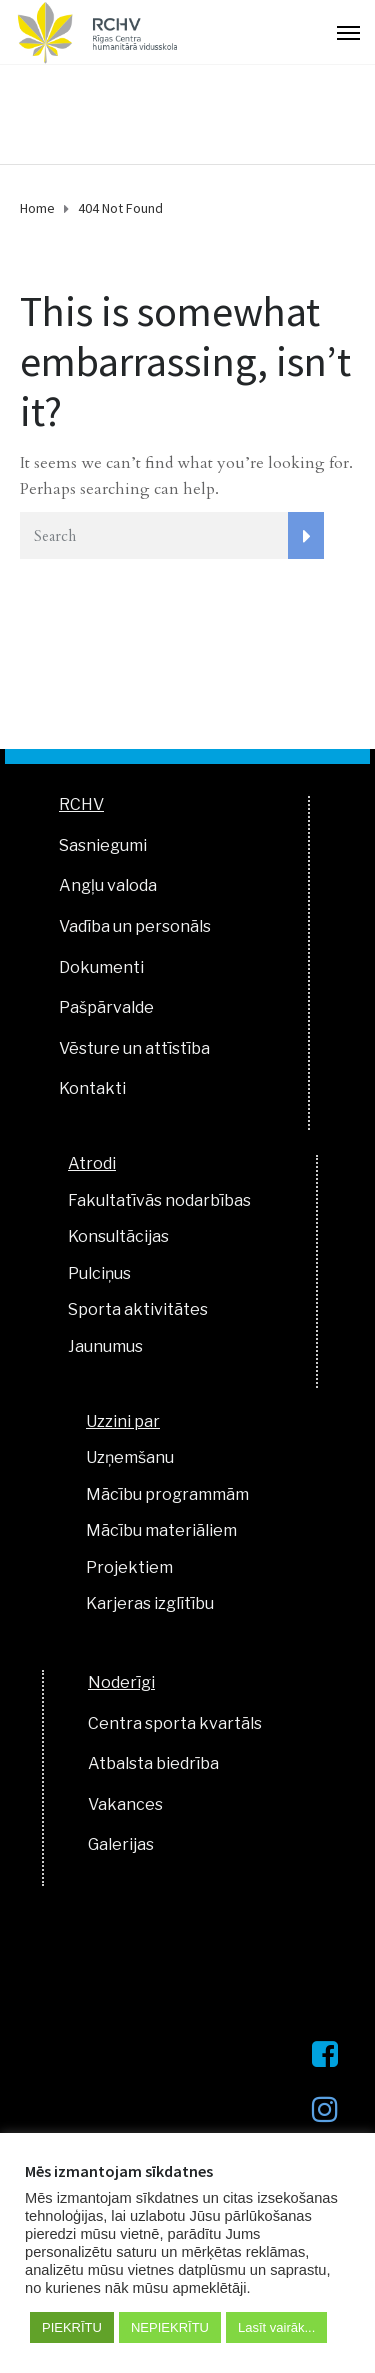  Describe the element at coordinates (103, 845) in the screenshot. I see `Sasniegumi` at that location.